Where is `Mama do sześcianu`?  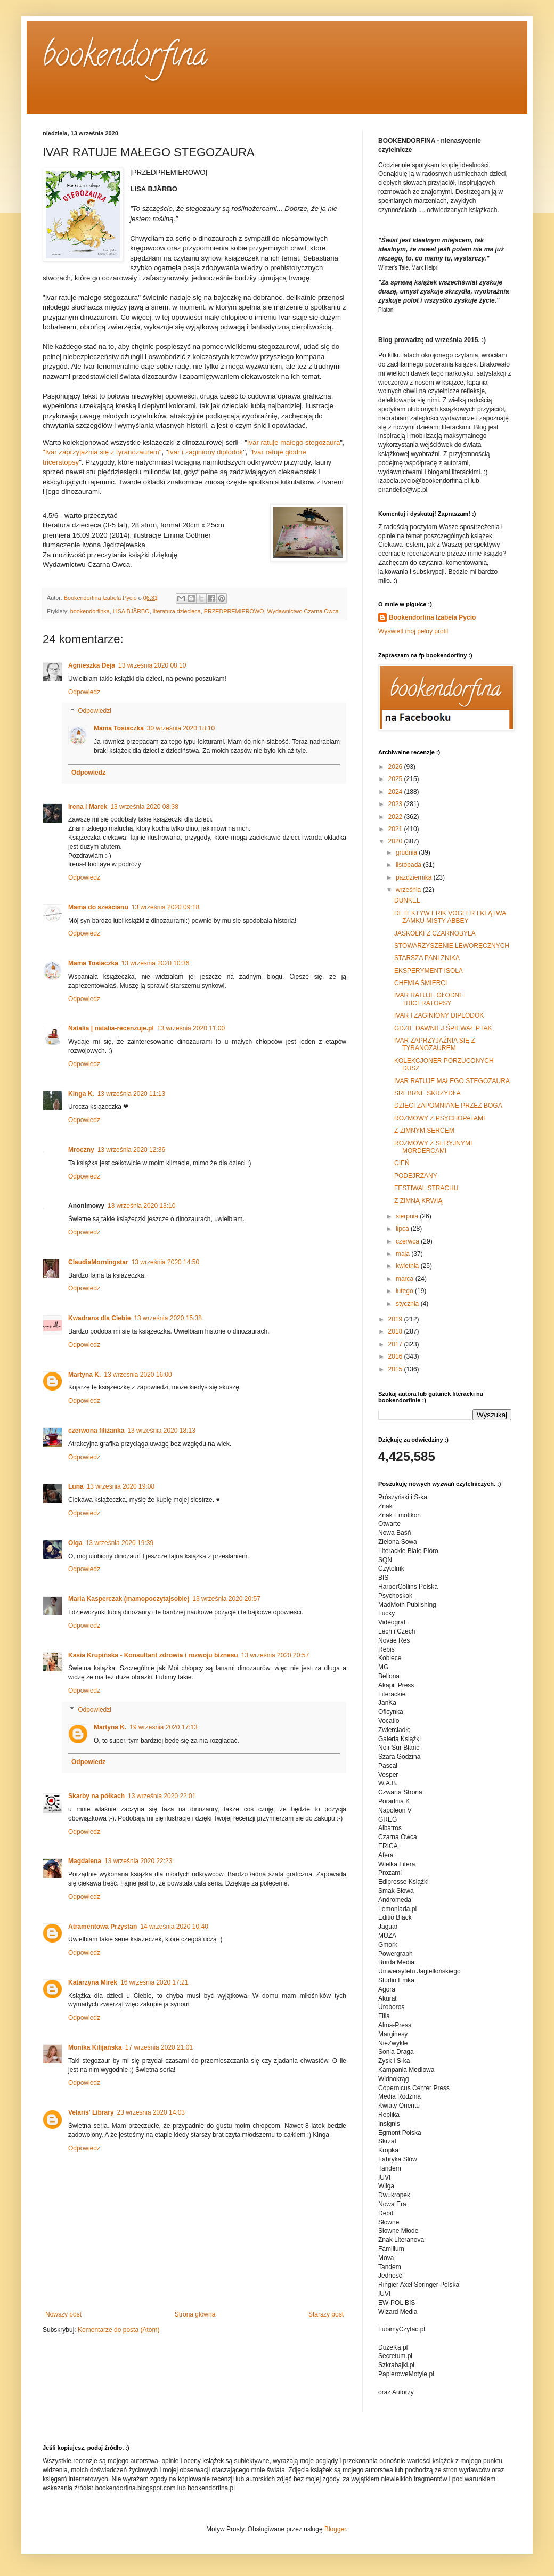
Mama do sześcianu is located at coordinates (98, 907).